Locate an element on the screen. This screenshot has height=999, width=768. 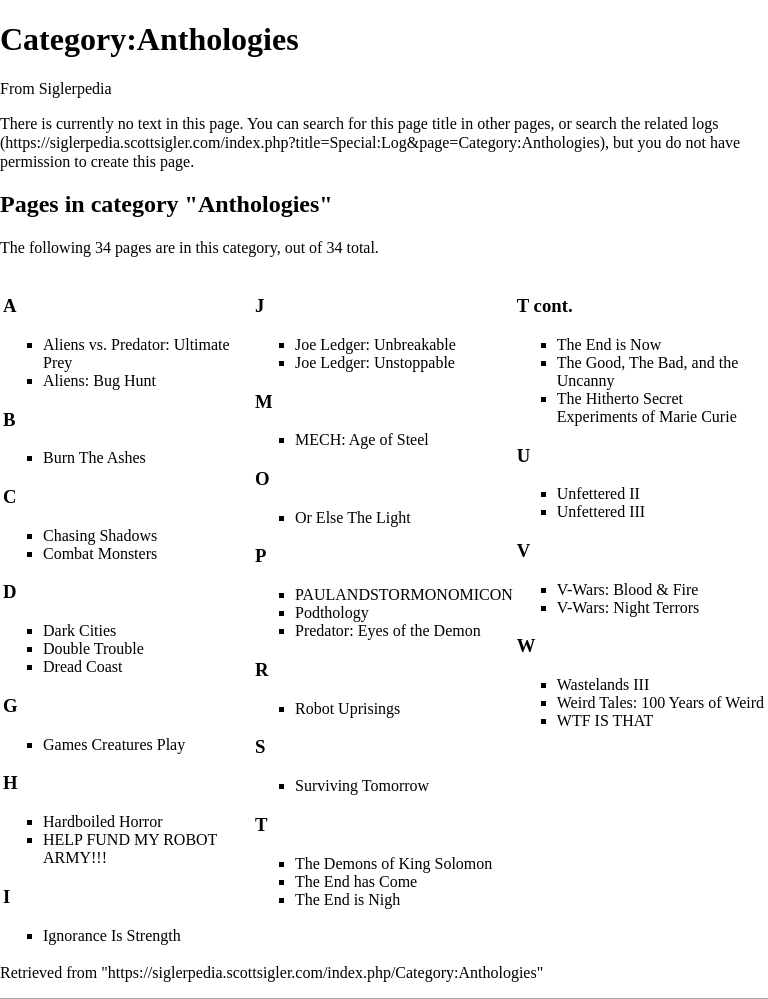
The Hitherto Secret Experiments of Marie Curie is located at coordinates (647, 407).